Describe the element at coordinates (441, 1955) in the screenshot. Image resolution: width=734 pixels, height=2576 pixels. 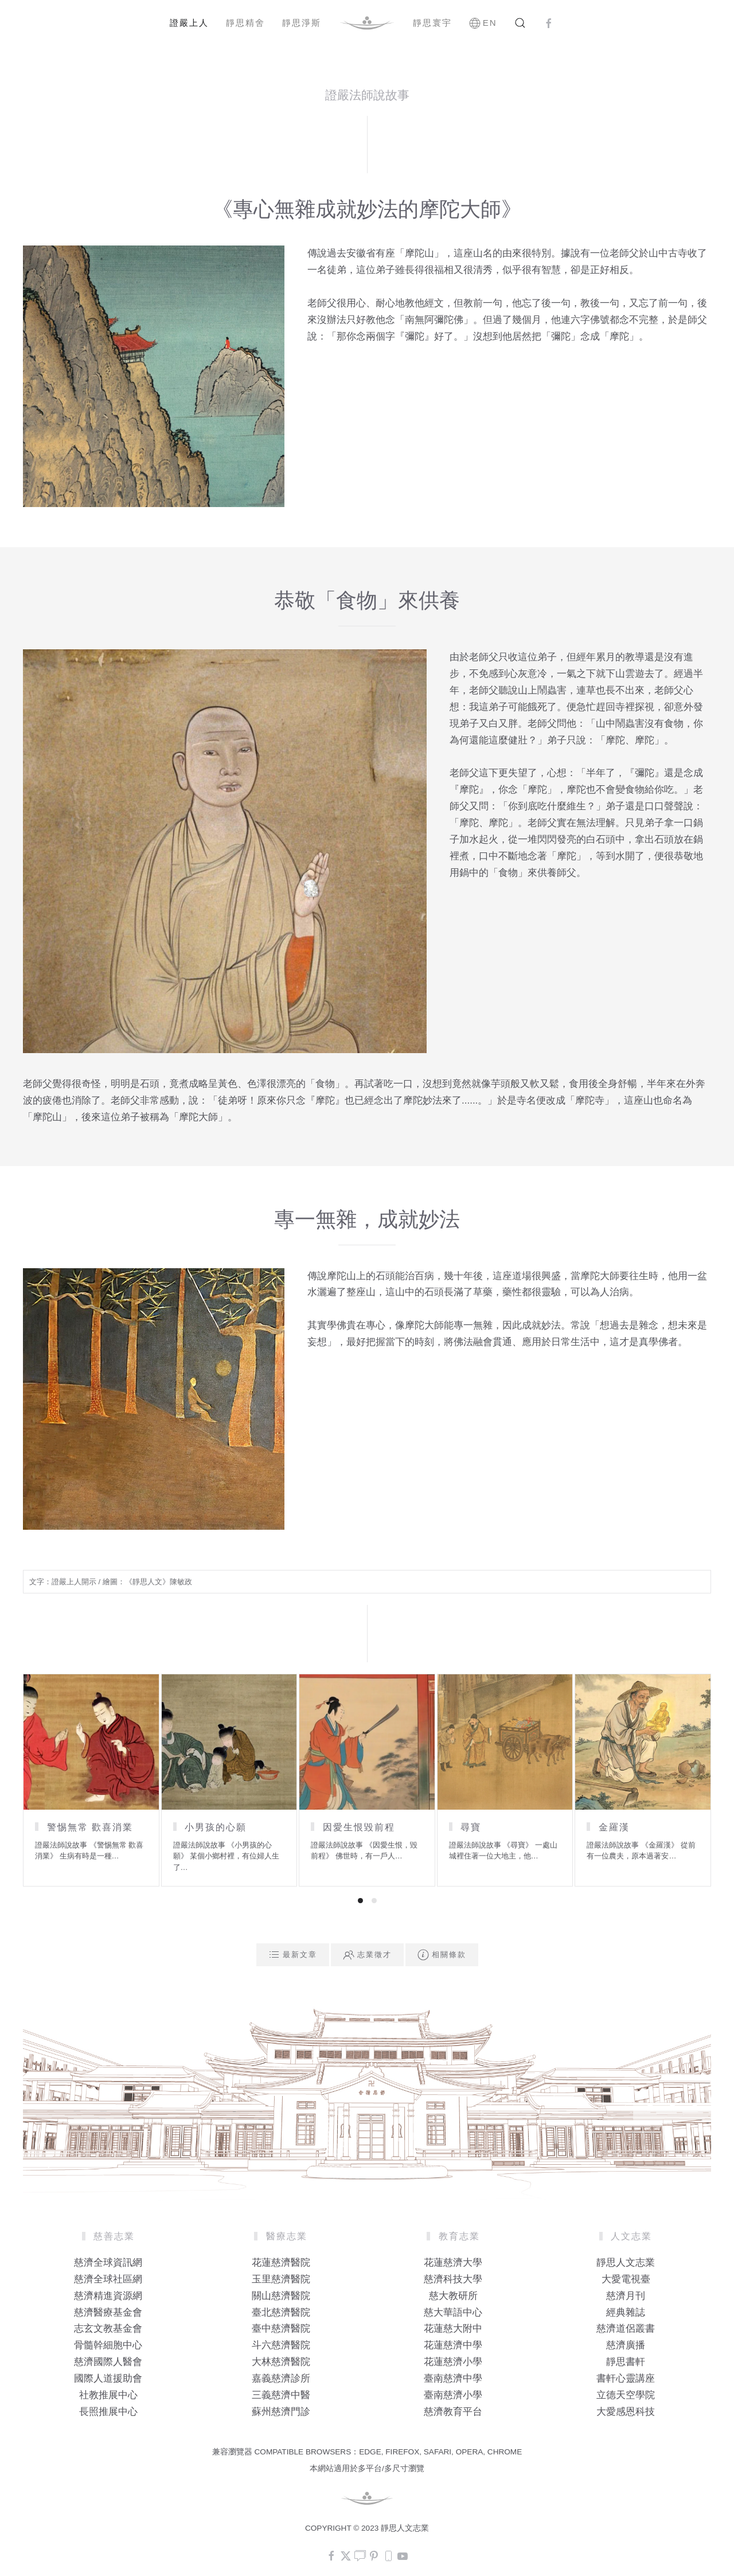
I see `相關條款` at that location.